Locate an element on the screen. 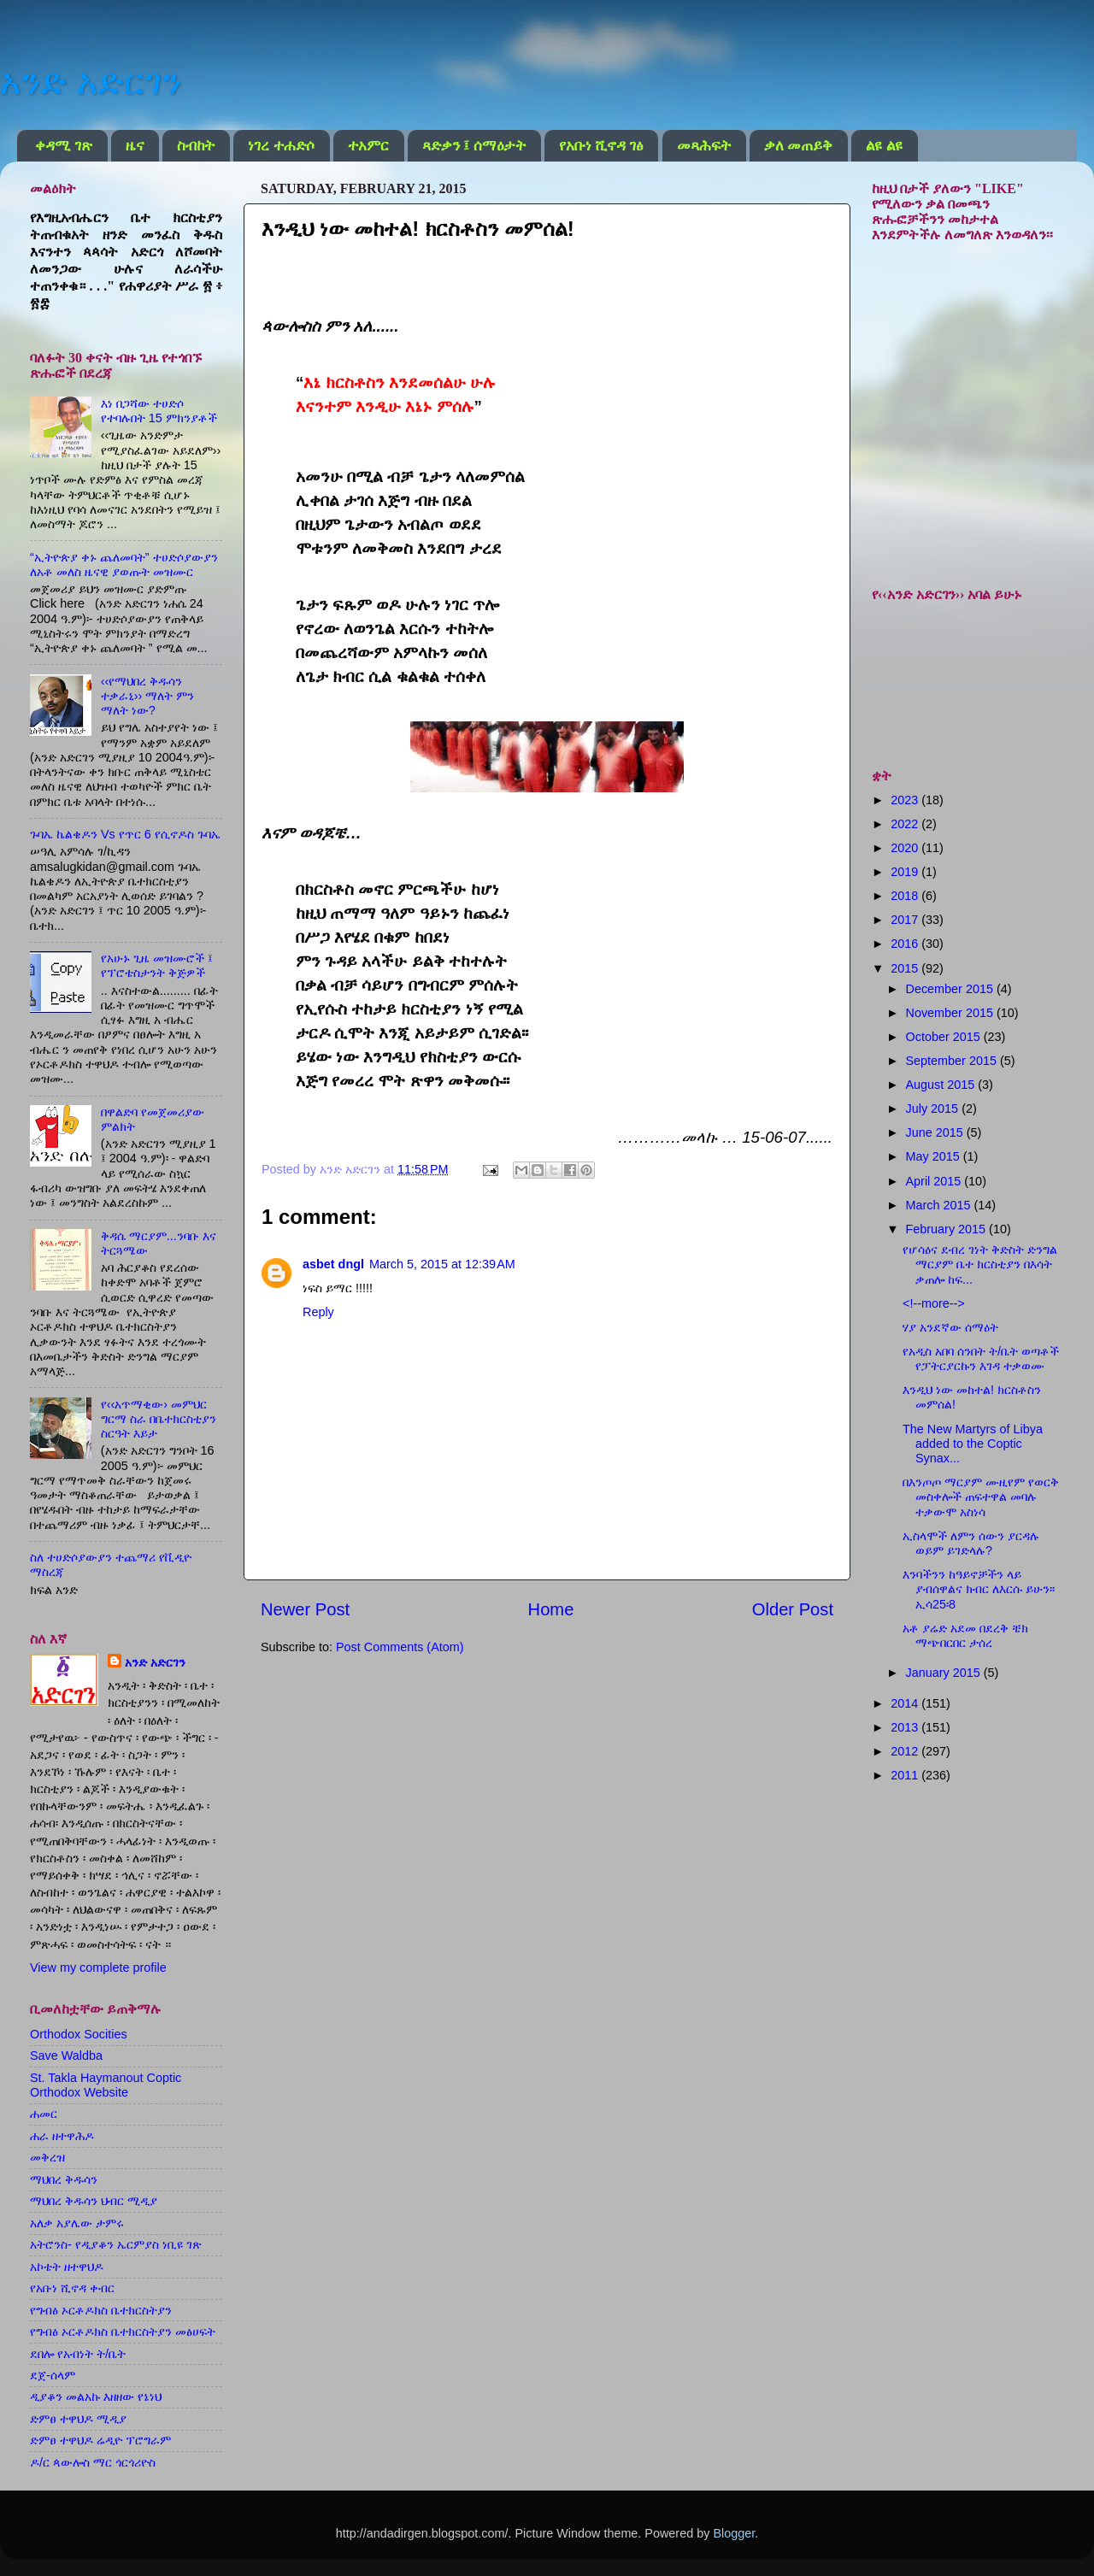 The width and height of the screenshot is (1094, 2576). የአሁኑ ጊዜ መዝሙሮች ፤ የፕሮቴስታንት ቅጅዎች is located at coordinates (157, 965).